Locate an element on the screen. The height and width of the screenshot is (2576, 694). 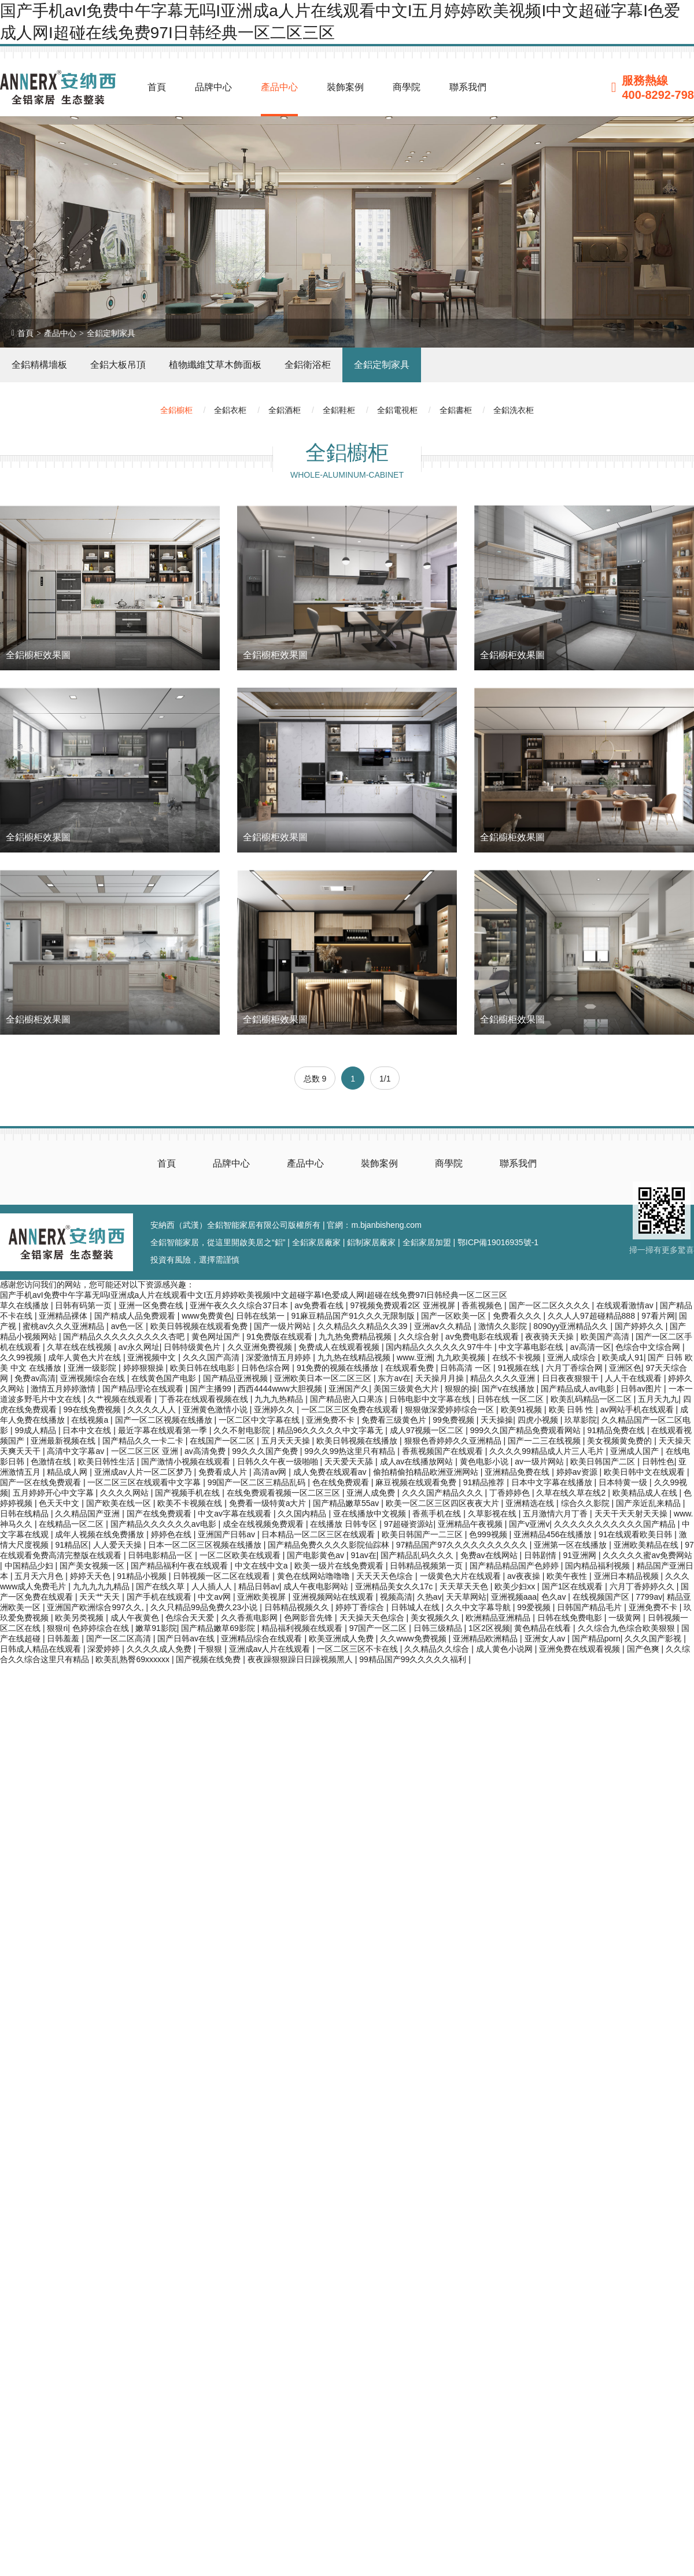
久久不射电影院 is located at coordinates (242, 1430).